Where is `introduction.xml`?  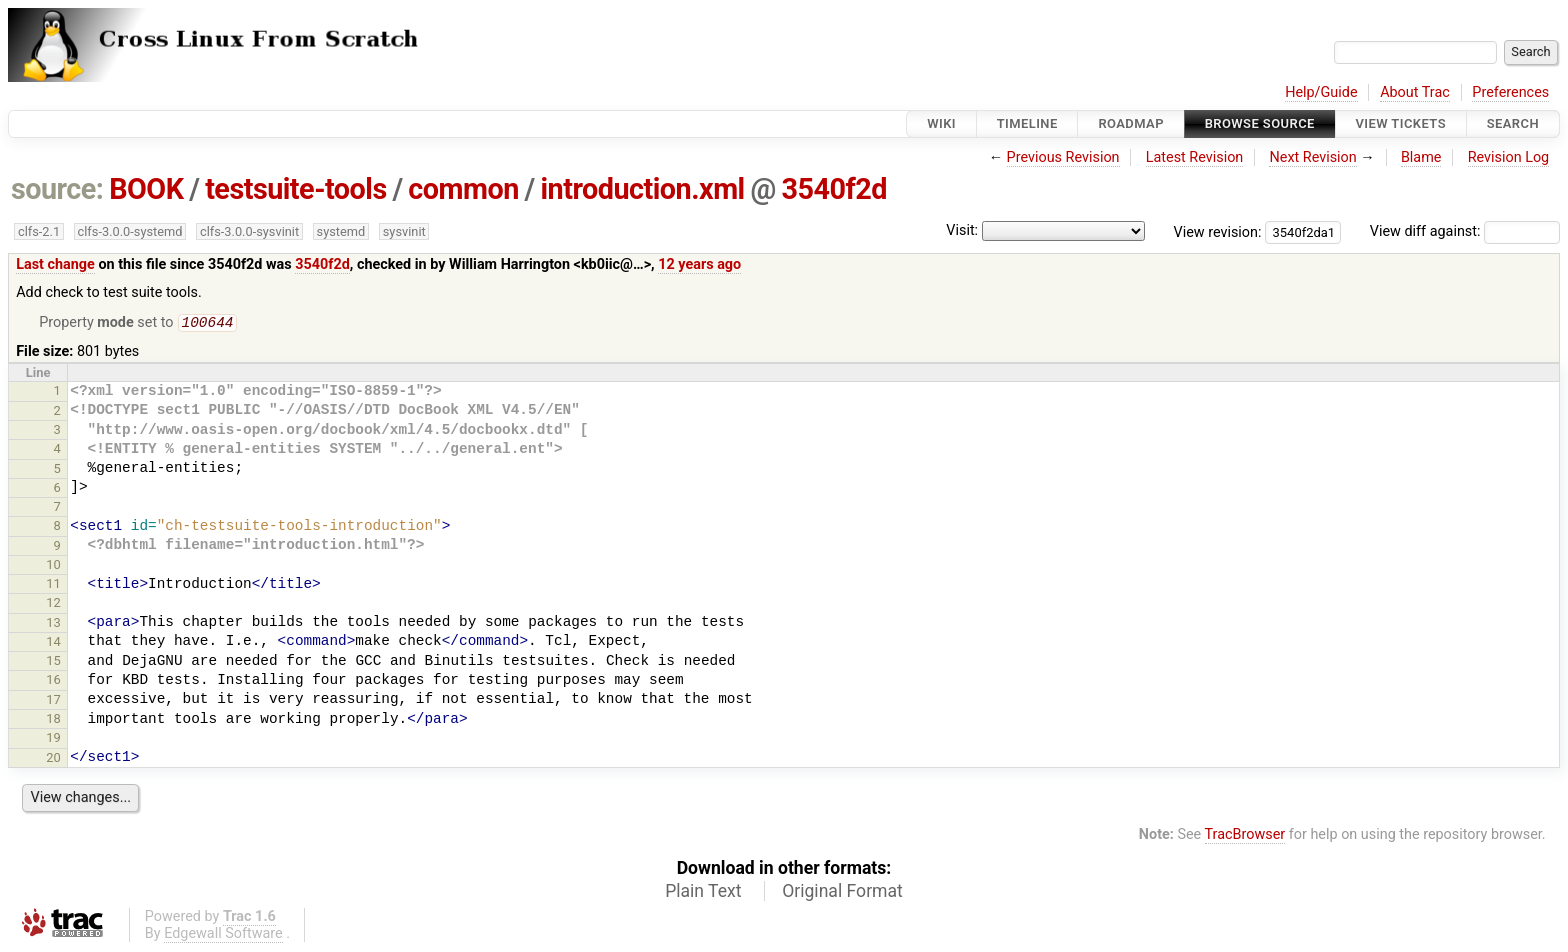 introduction.xml is located at coordinates (642, 189).